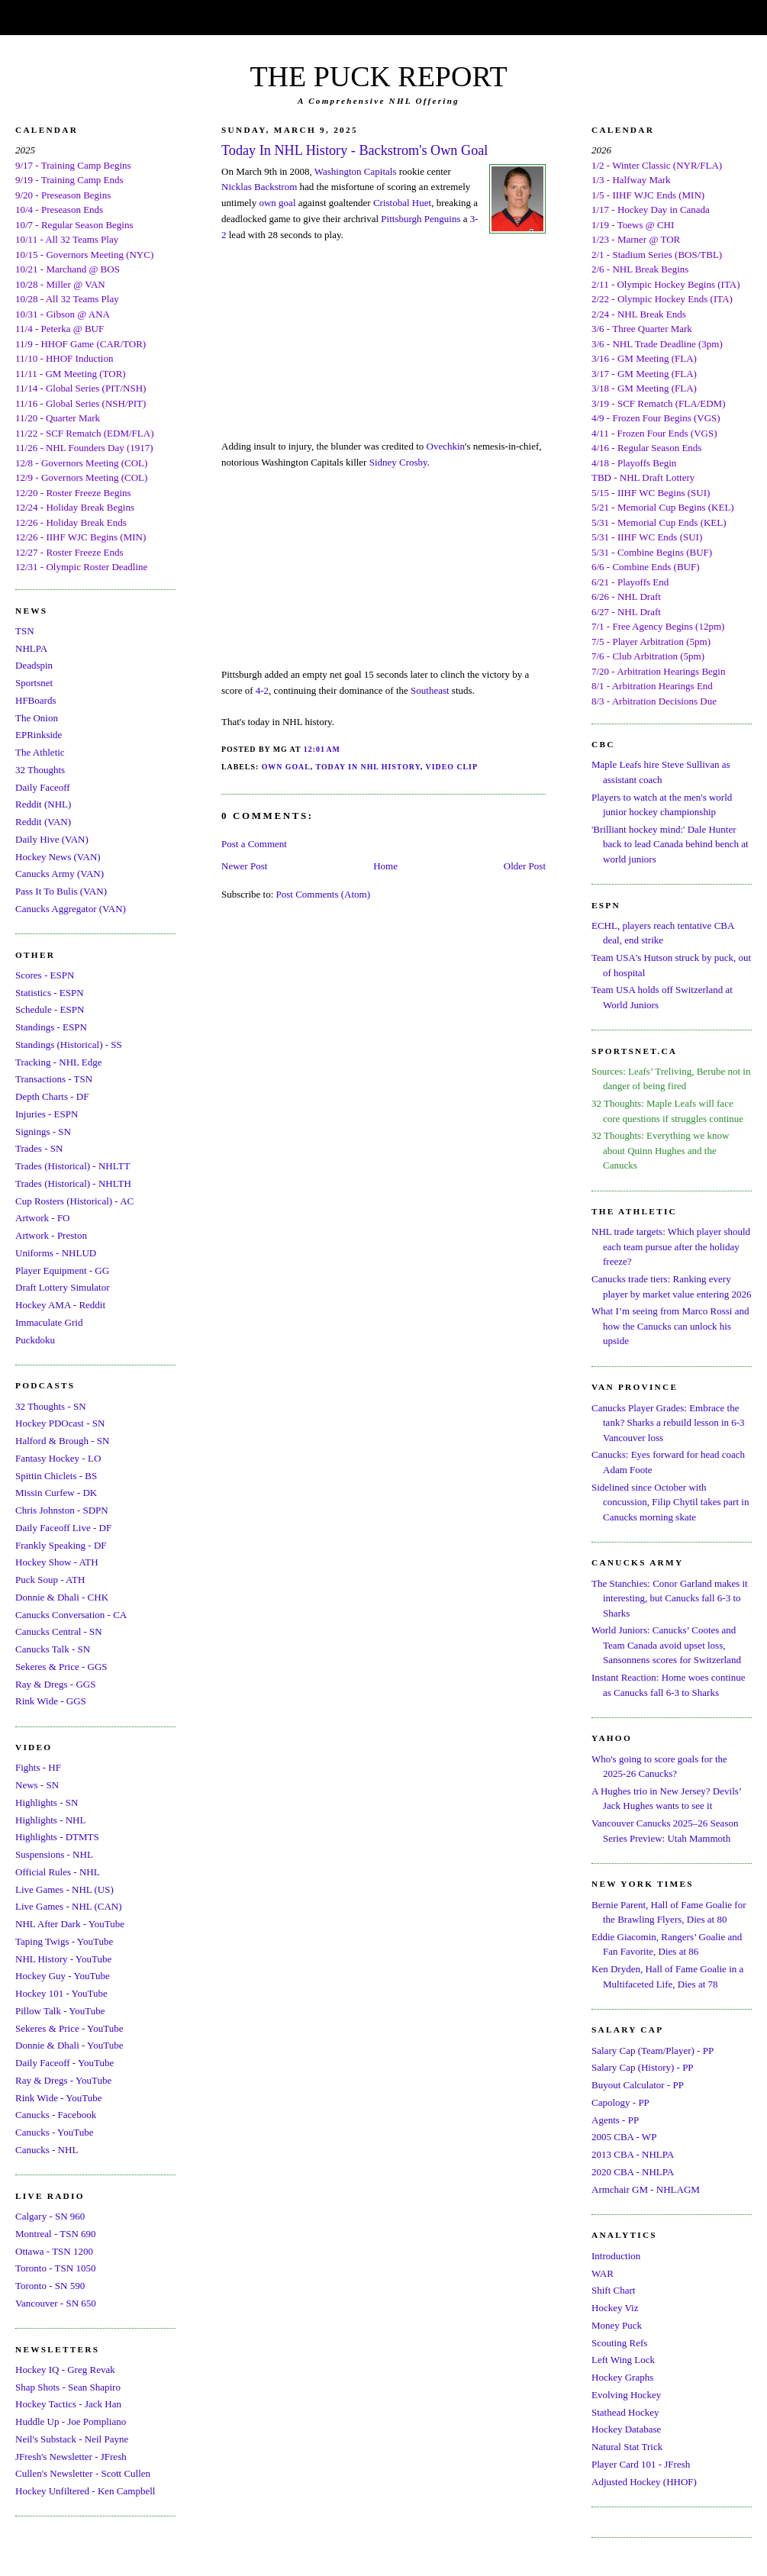 The height and width of the screenshot is (2576, 767). Describe the element at coordinates (525, 866) in the screenshot. I see `Older Post` at that location.